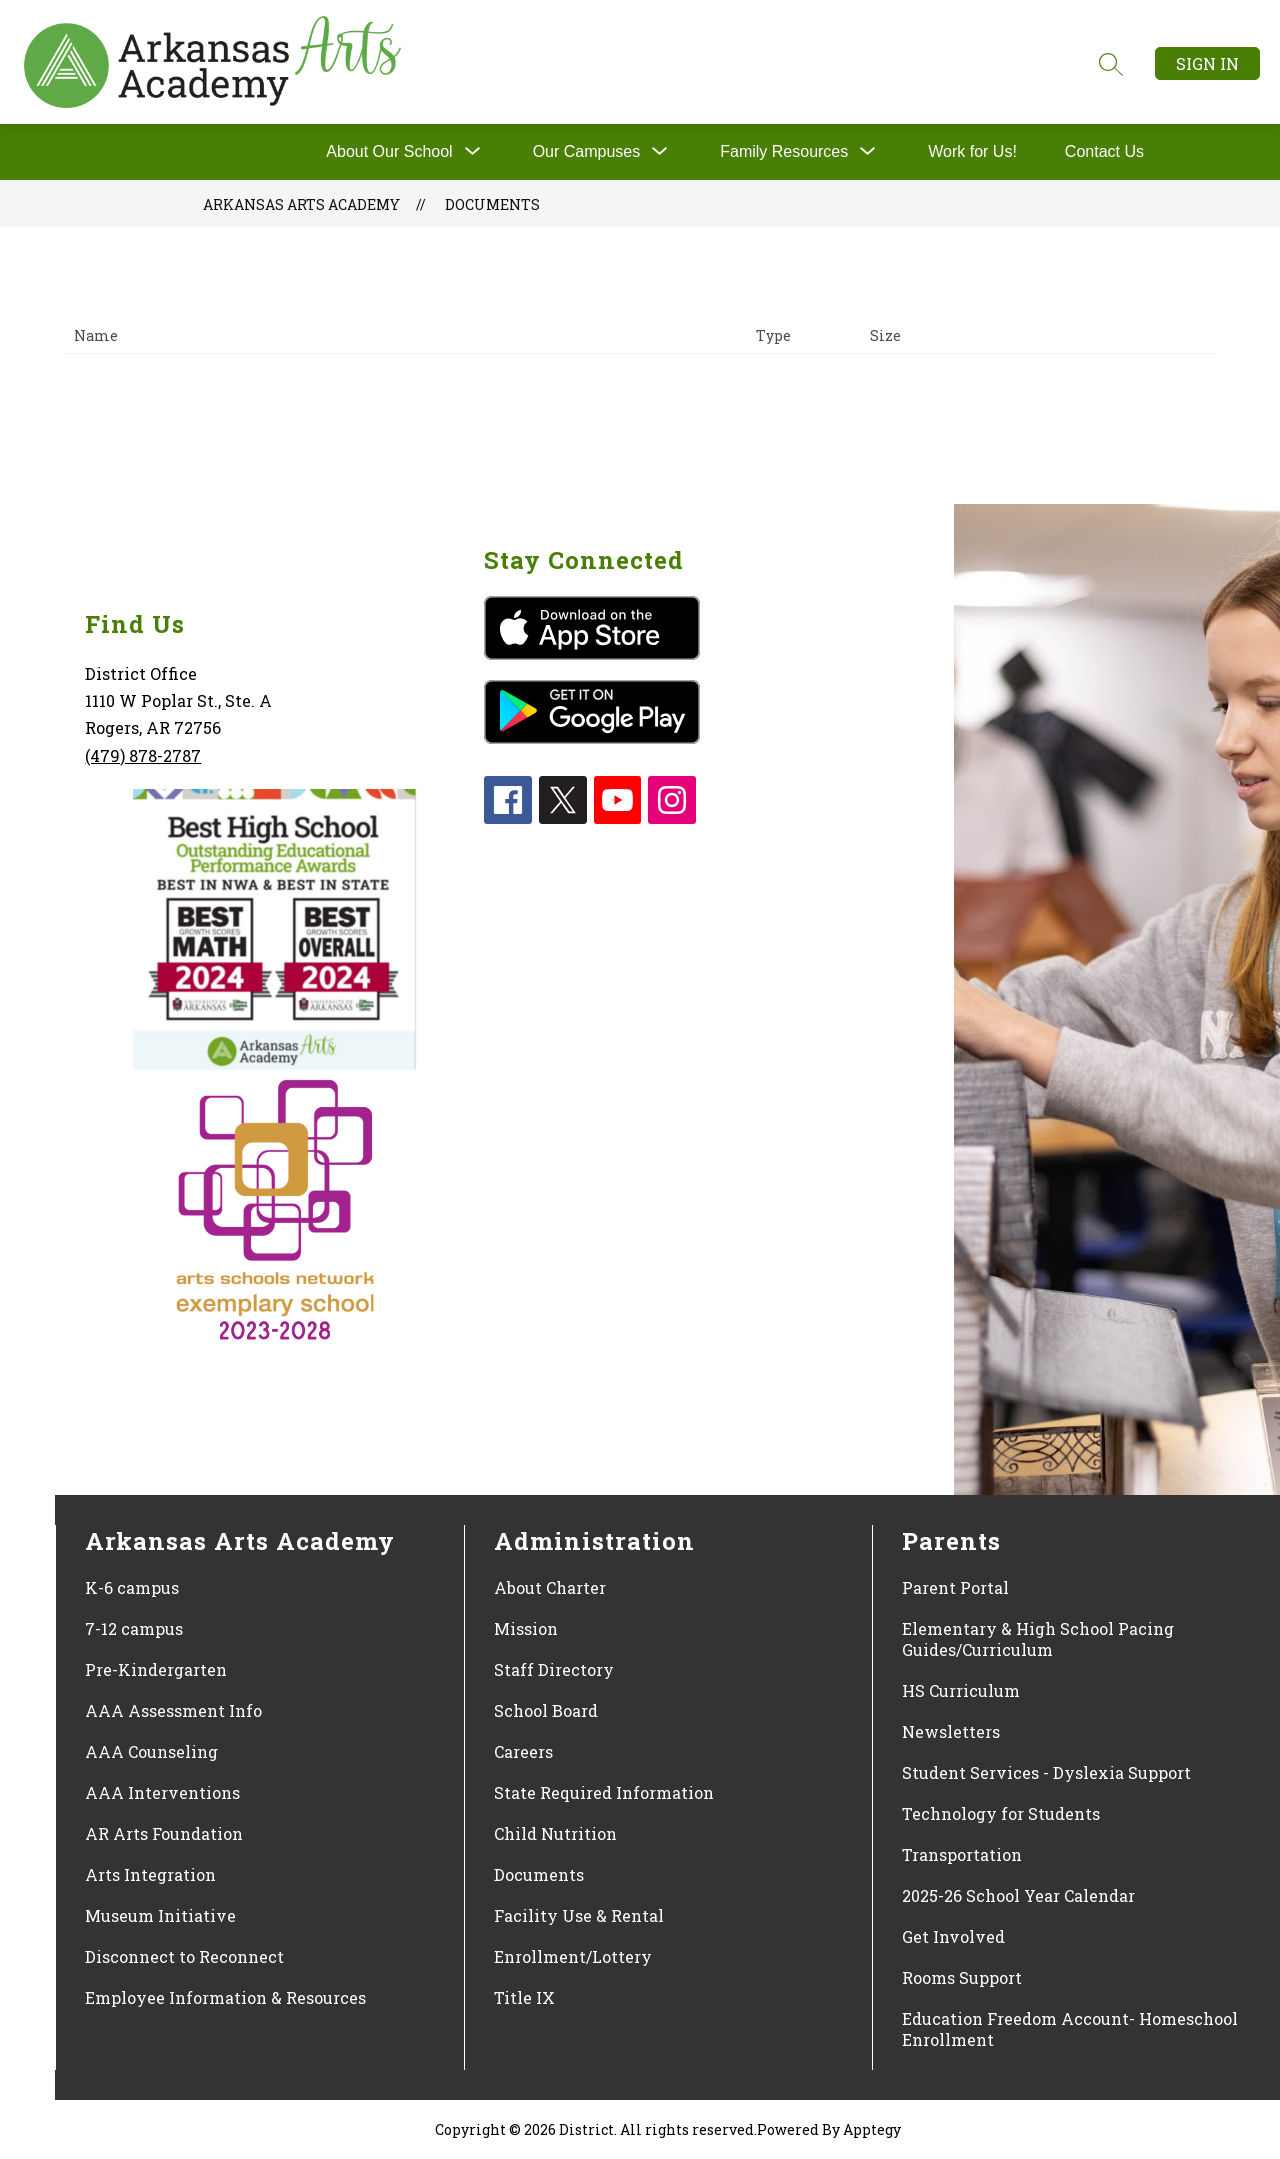 This screenshot has width=1280, height=2159. What do you see at coordinates (972, 151) in the screenshot?
I see `Work for Us!` at bounding box center [972, 151].